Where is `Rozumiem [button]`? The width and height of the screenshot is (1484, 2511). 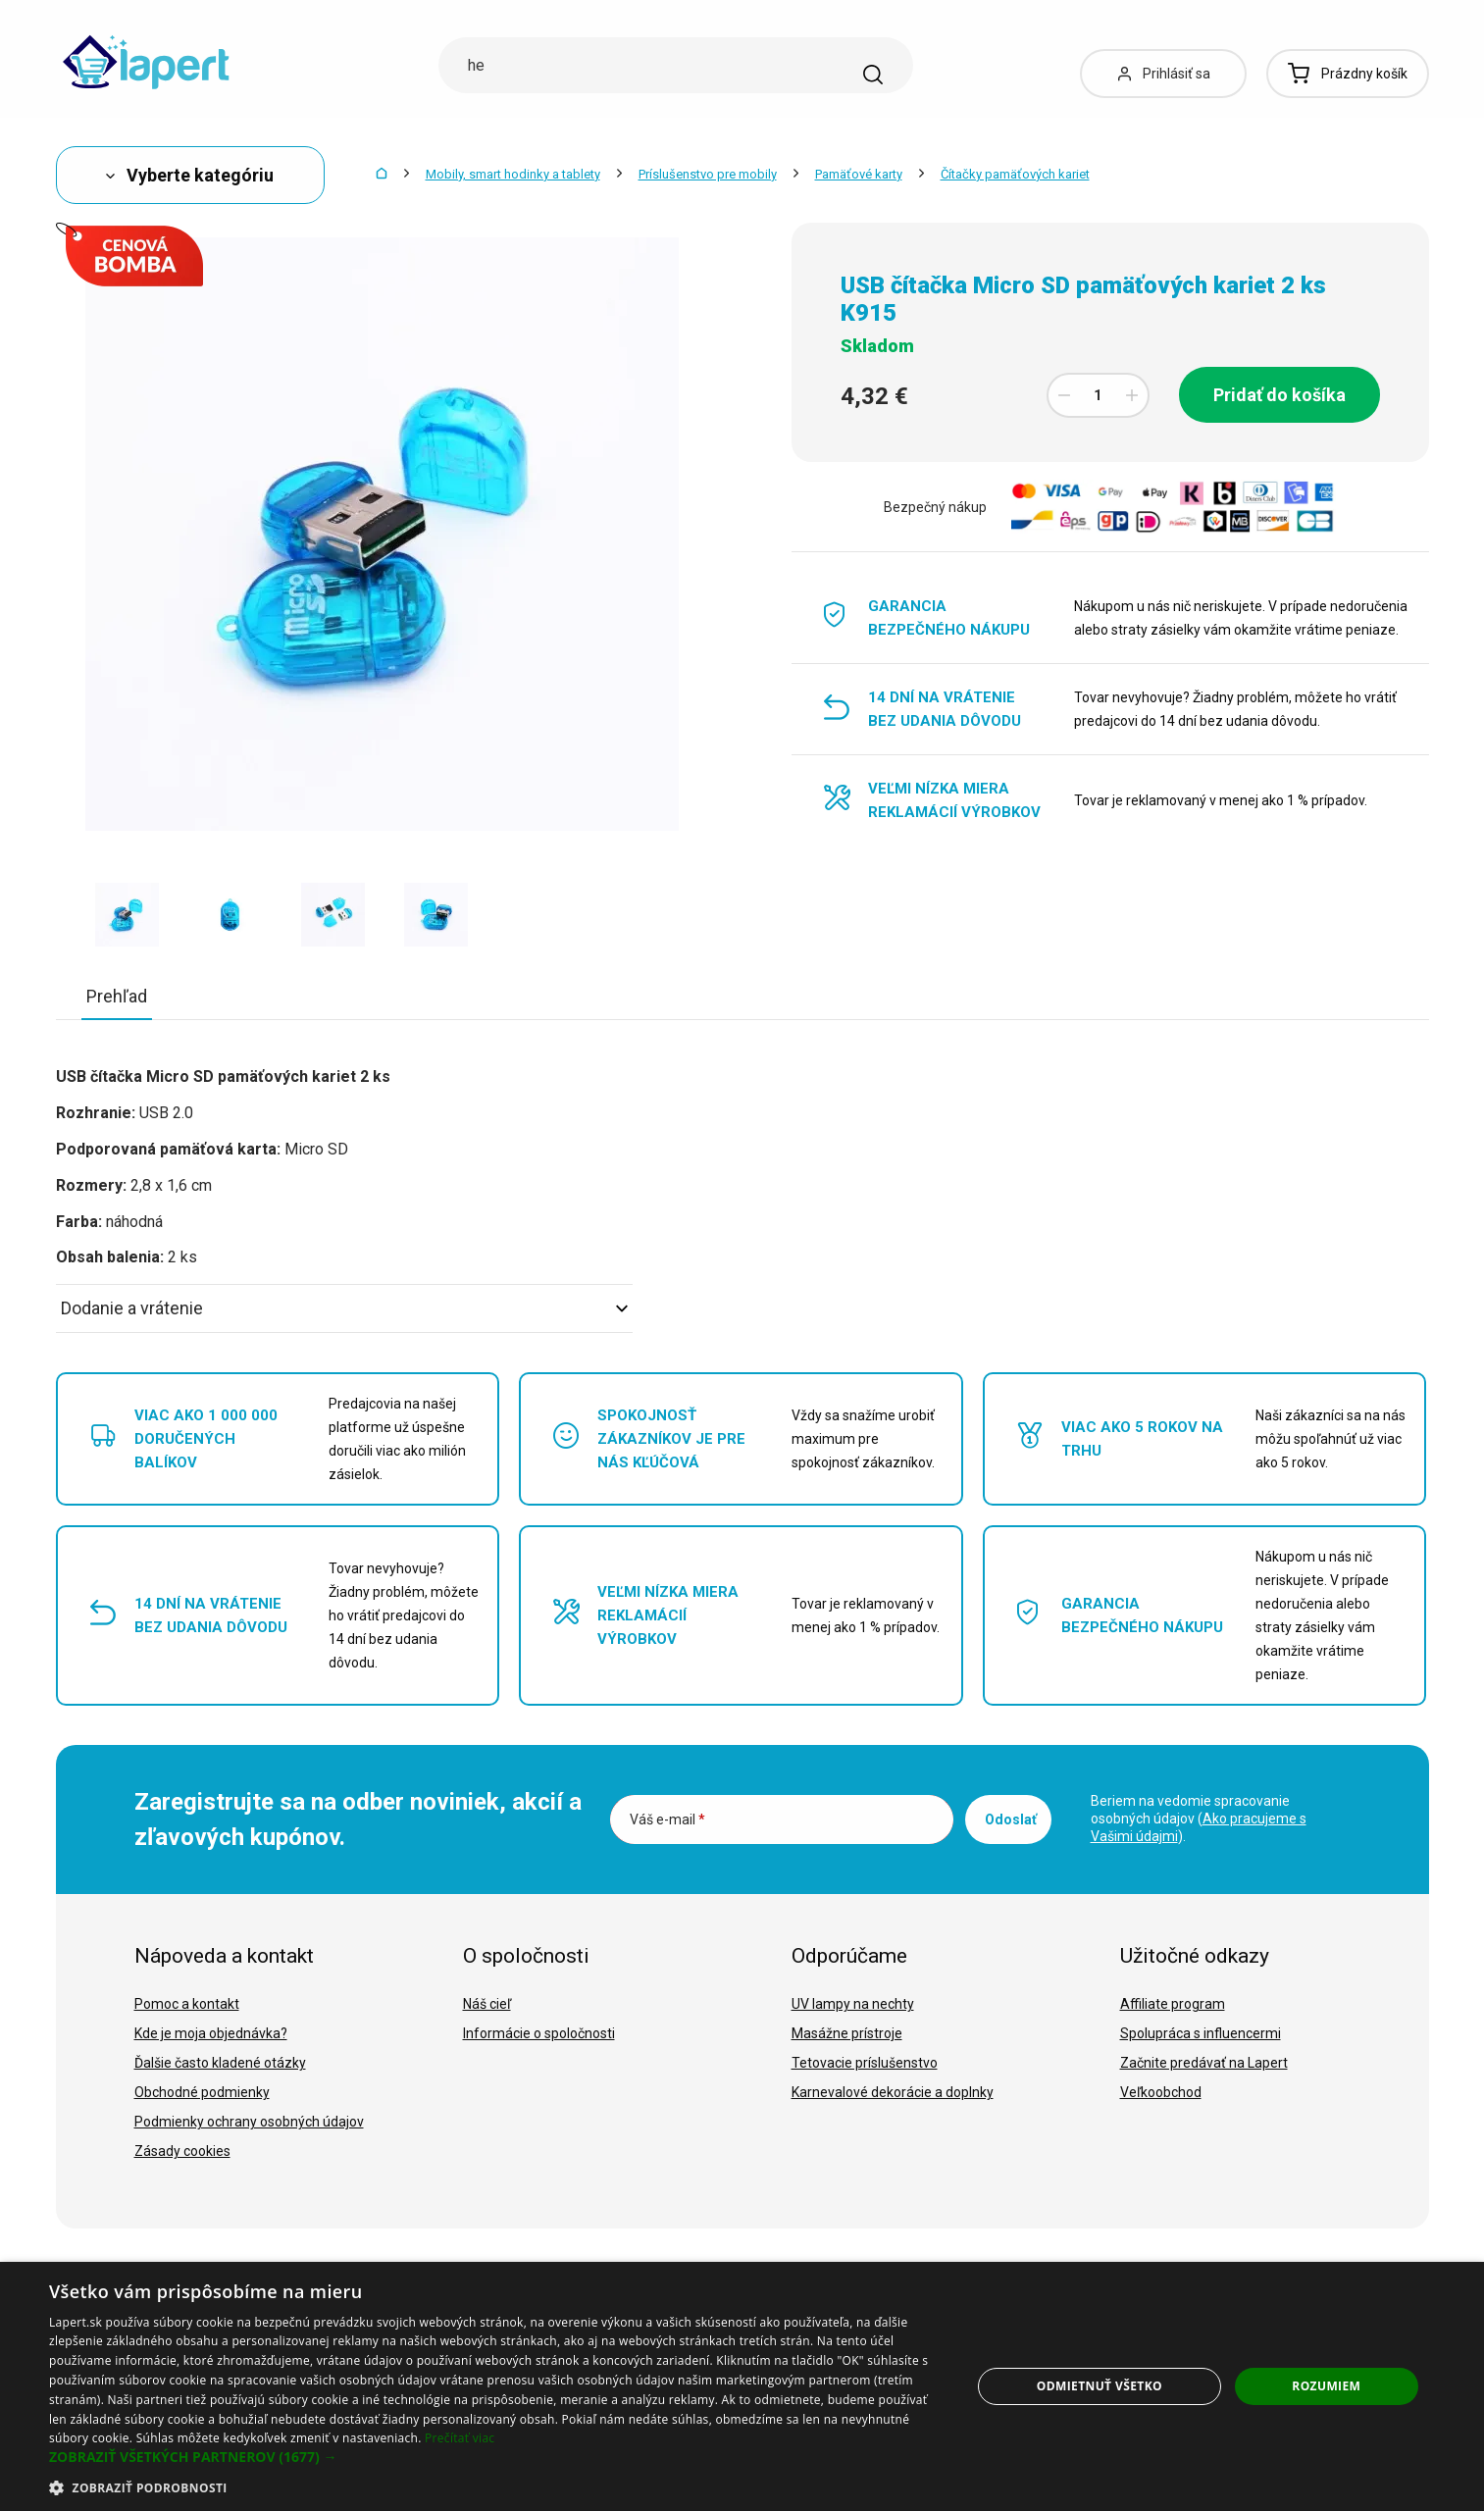
Rozumiem [button] is located at coordinates (1326, 2386).